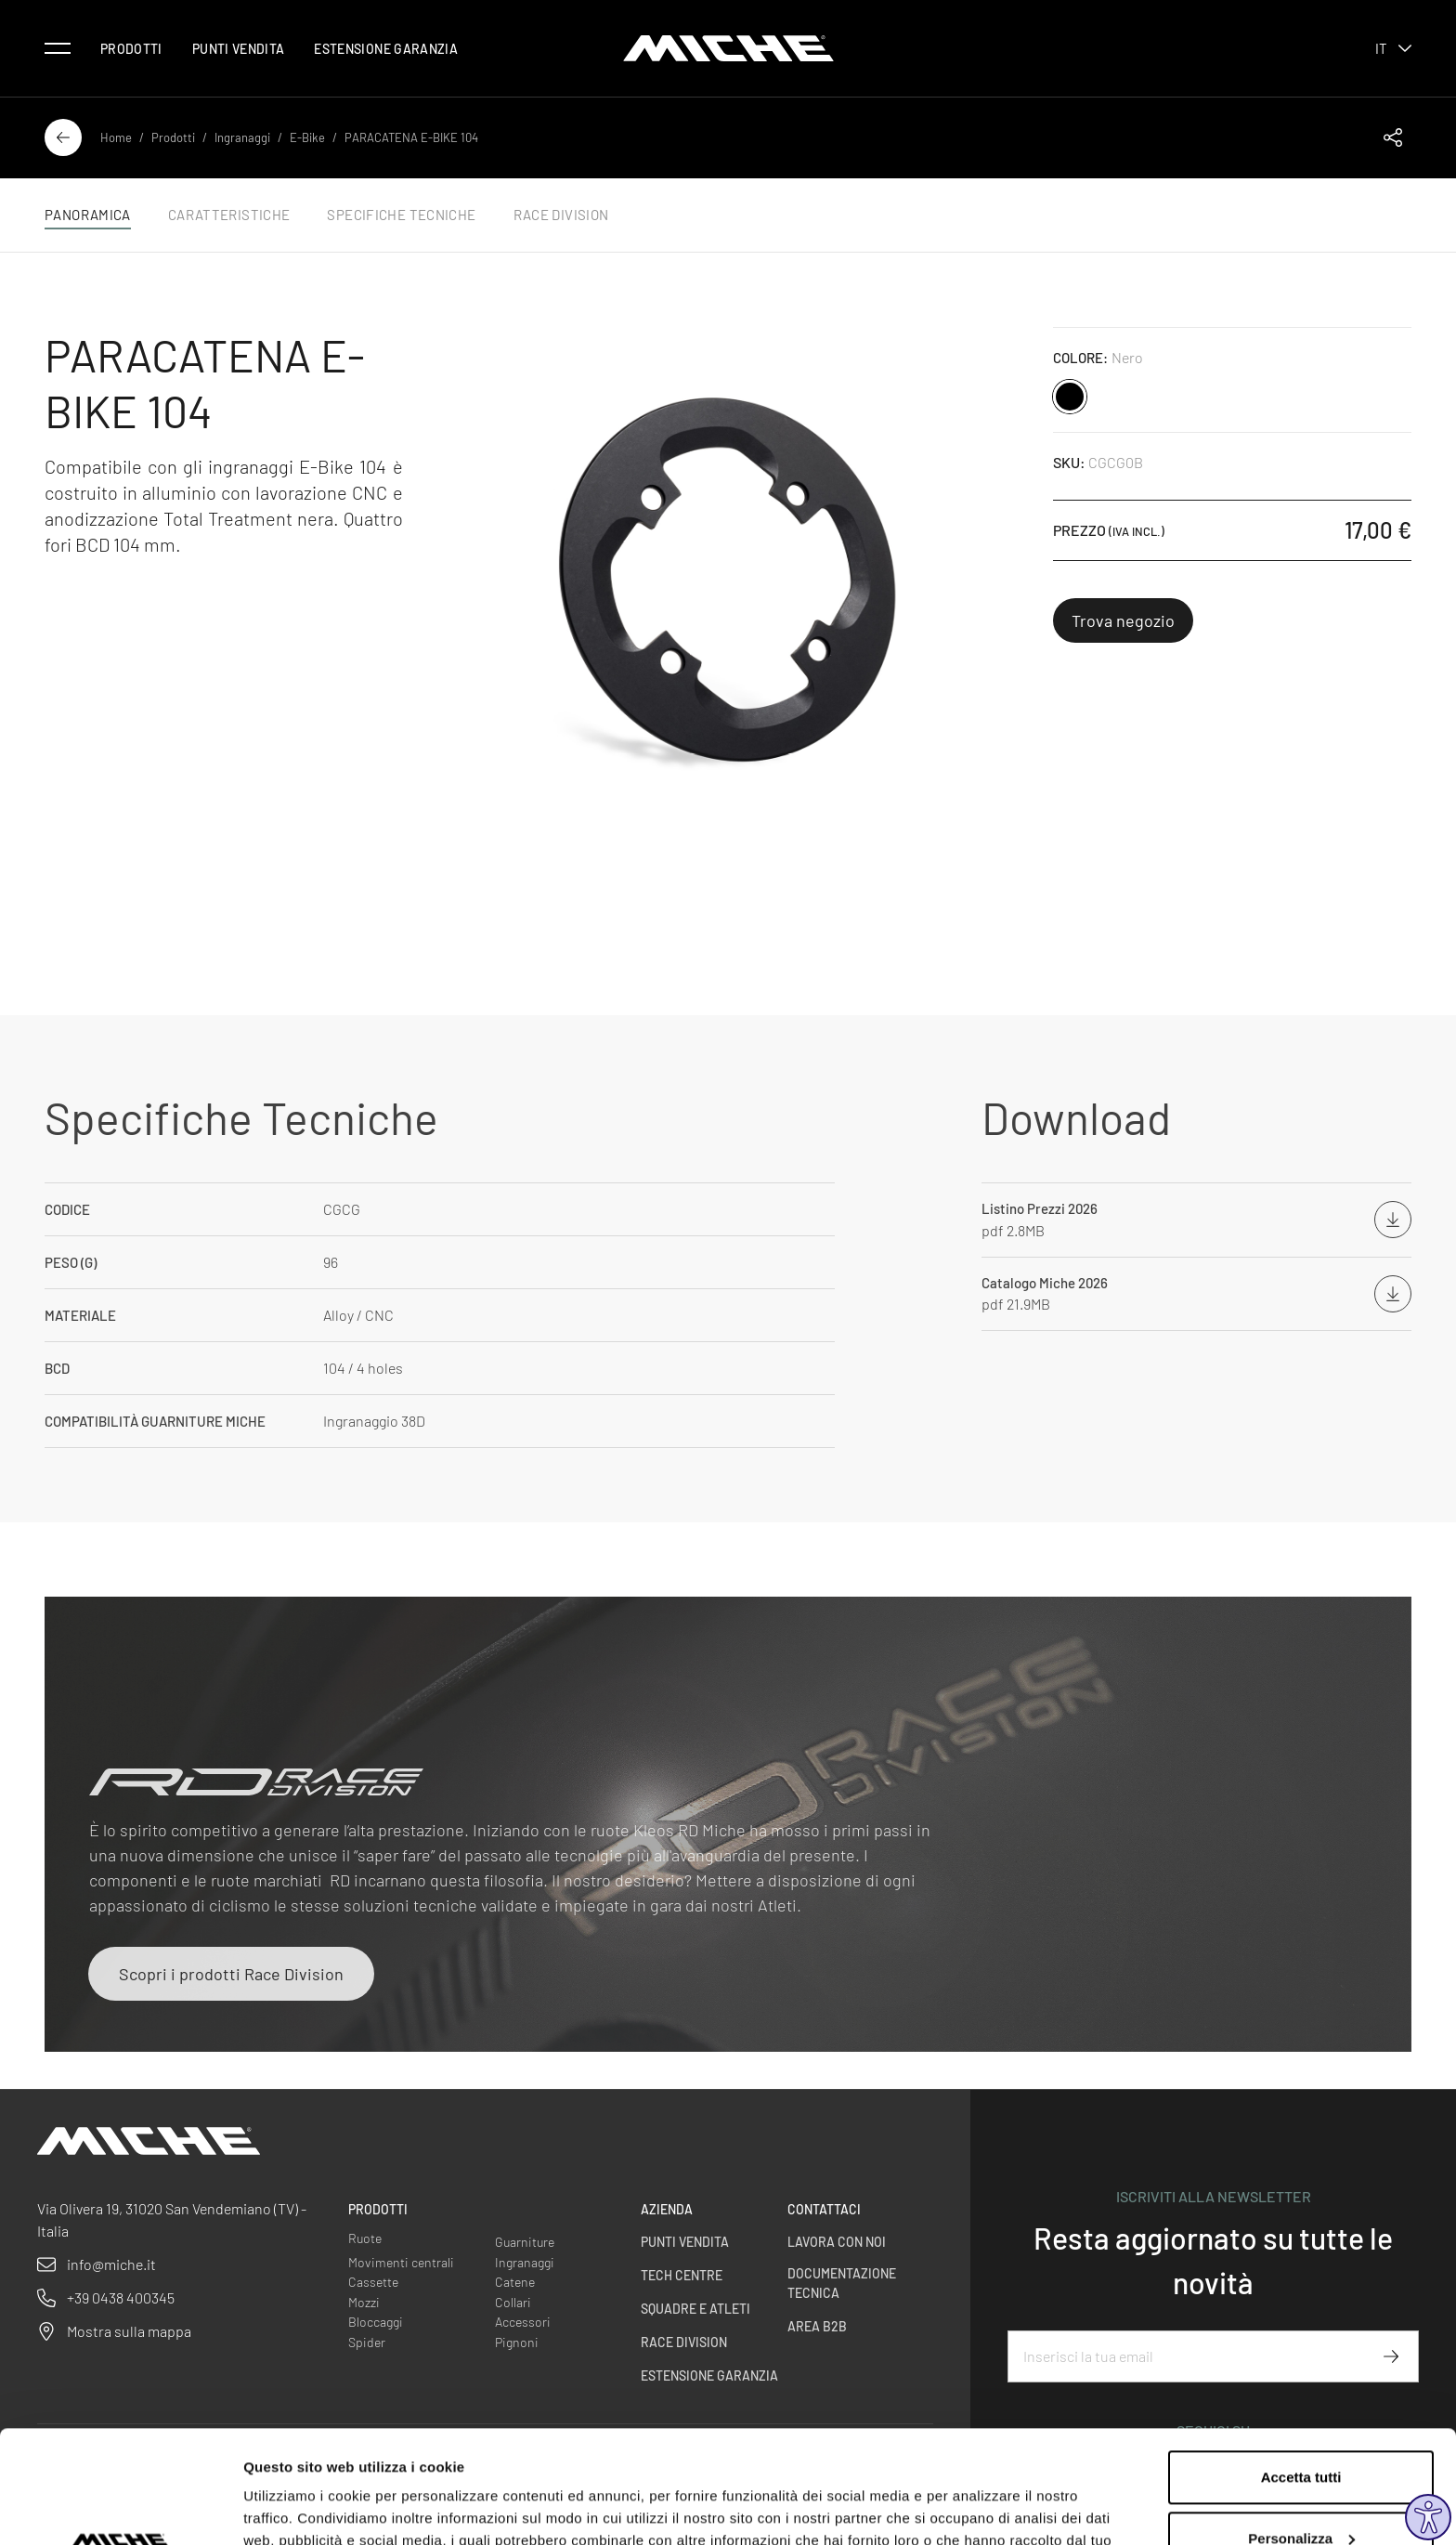 The width and height of the screenshot is (1456, 2545). I want to click on Prodotti, so click(131, 49).